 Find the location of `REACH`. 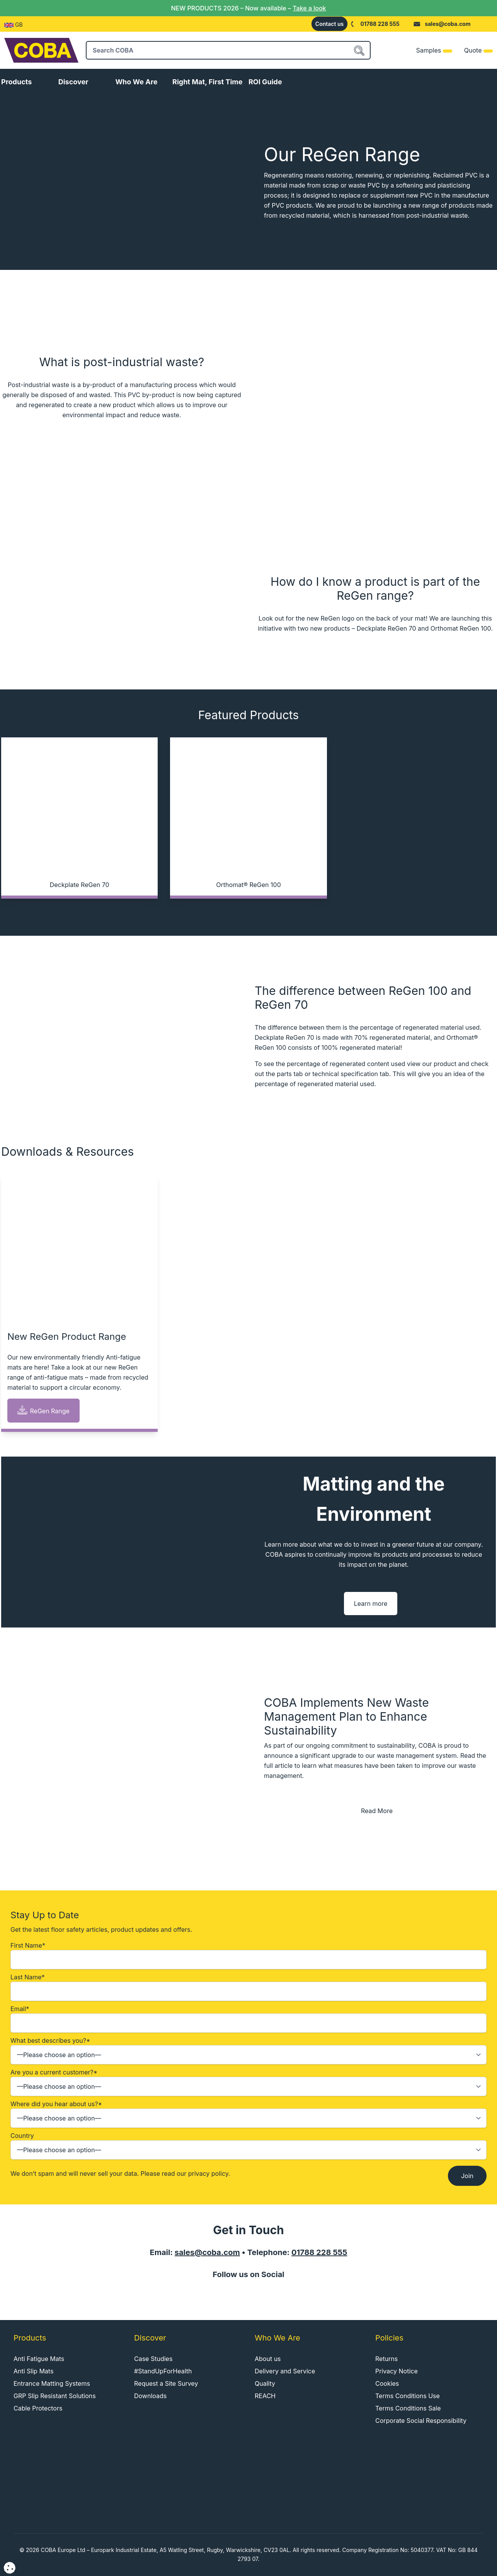

REACH is located at coordinates (265, 2396).